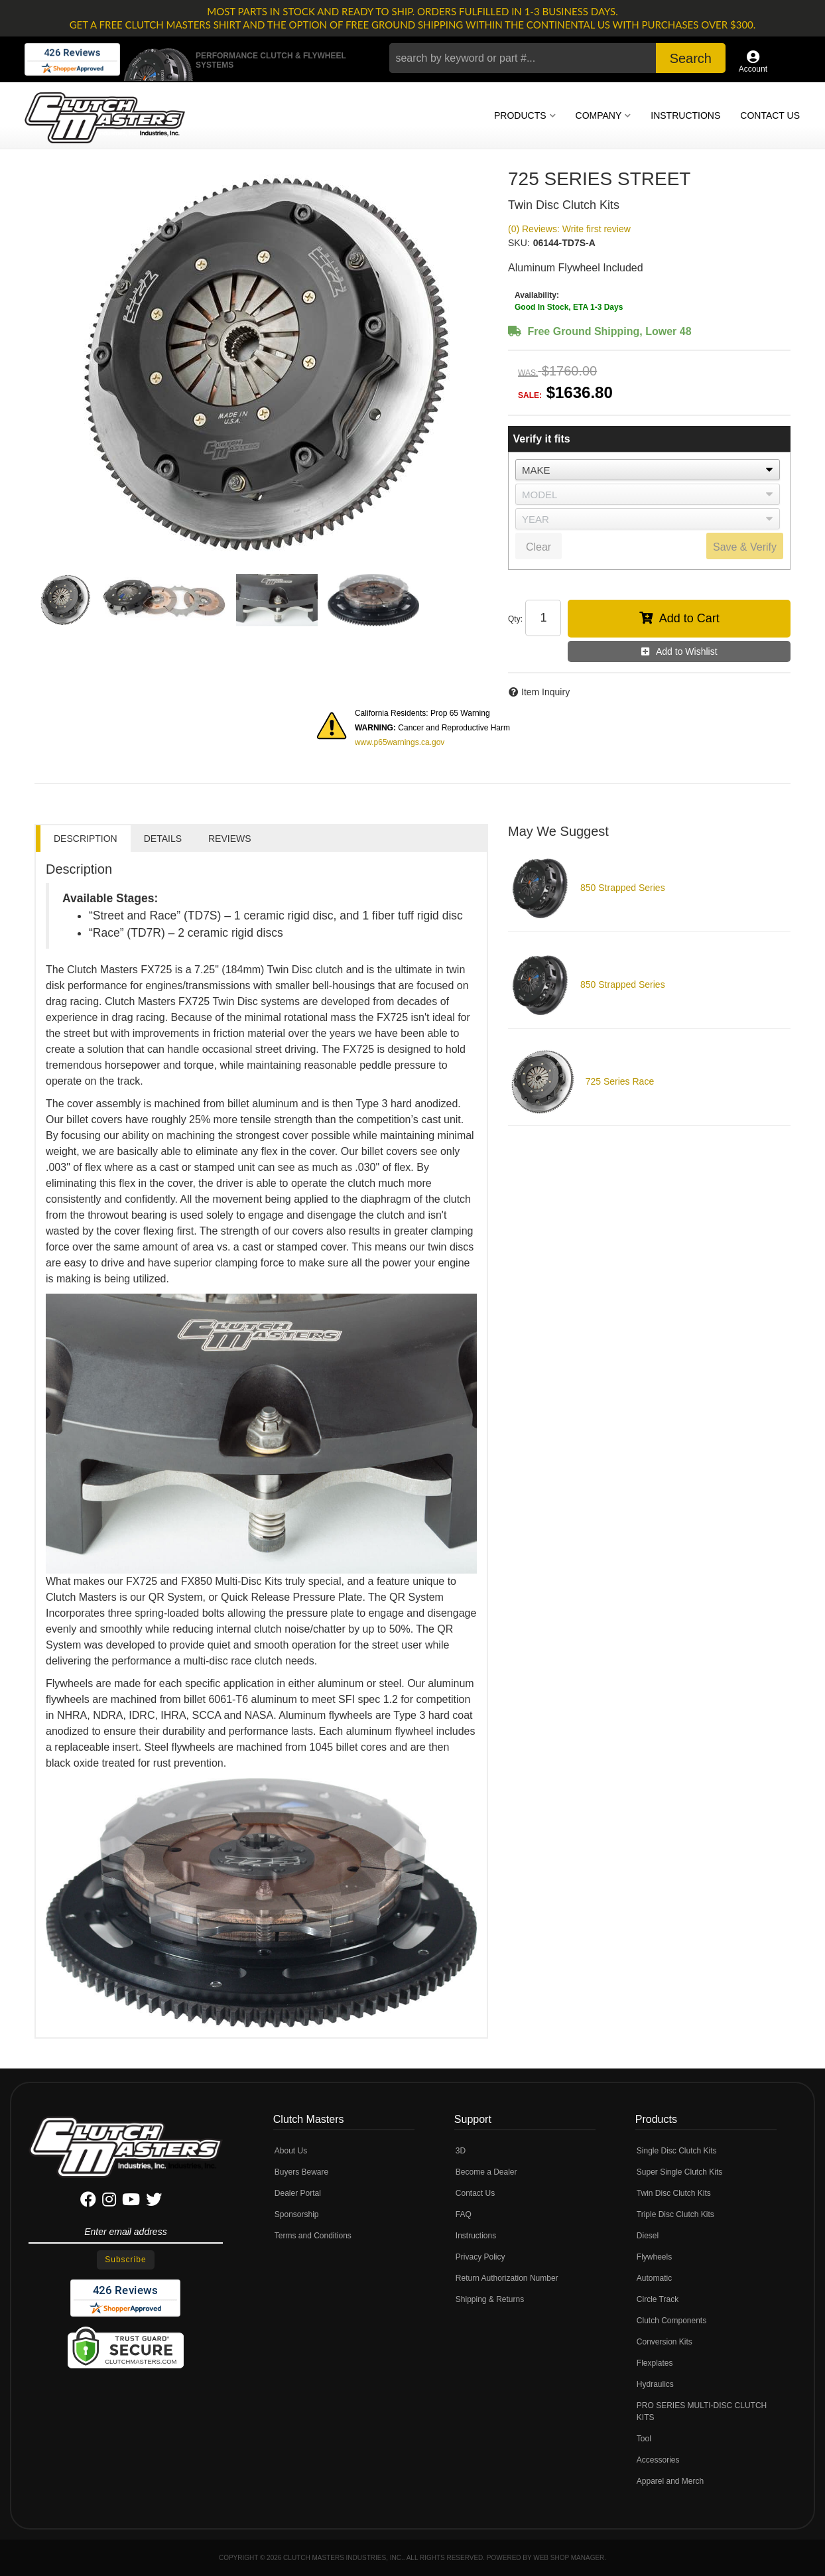  Describe the element at coordinates (647, 469) in the screenshot. I see `[listbox]` at that location.